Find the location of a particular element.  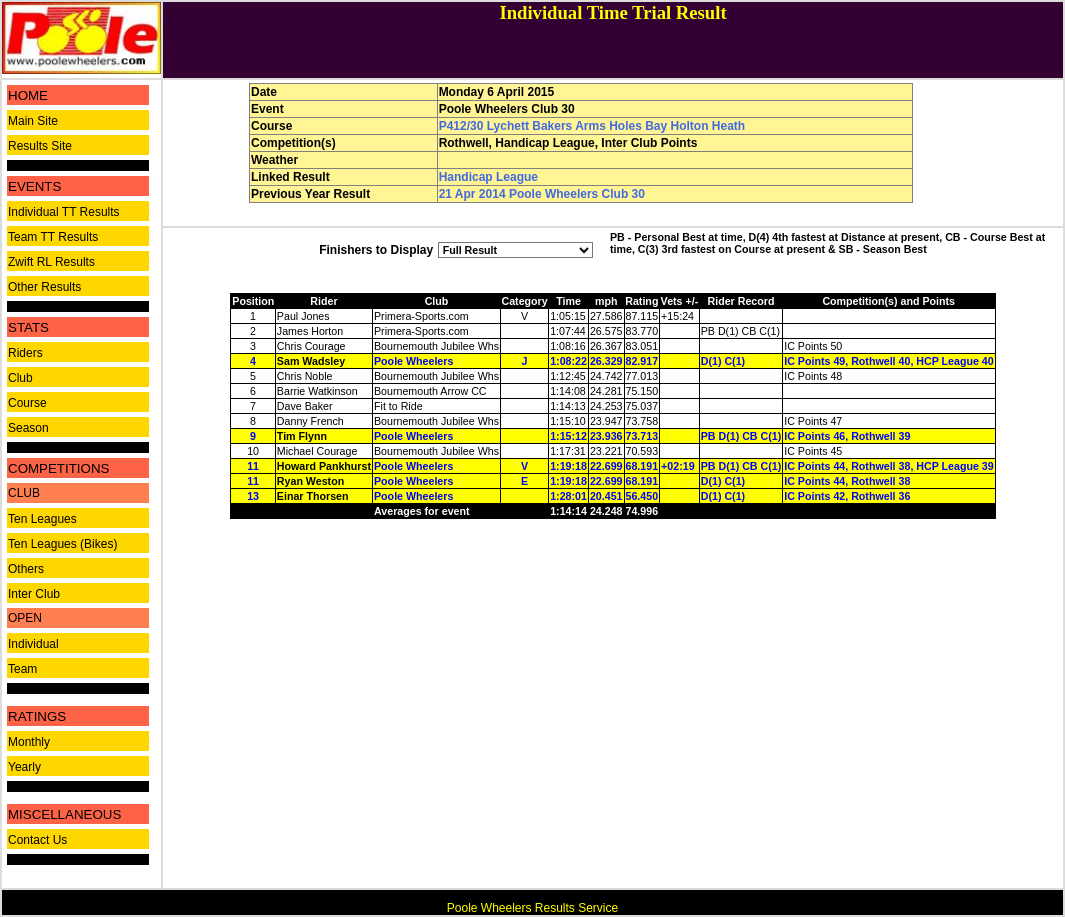

Ryan Weston is located at coordinates (310, 481).